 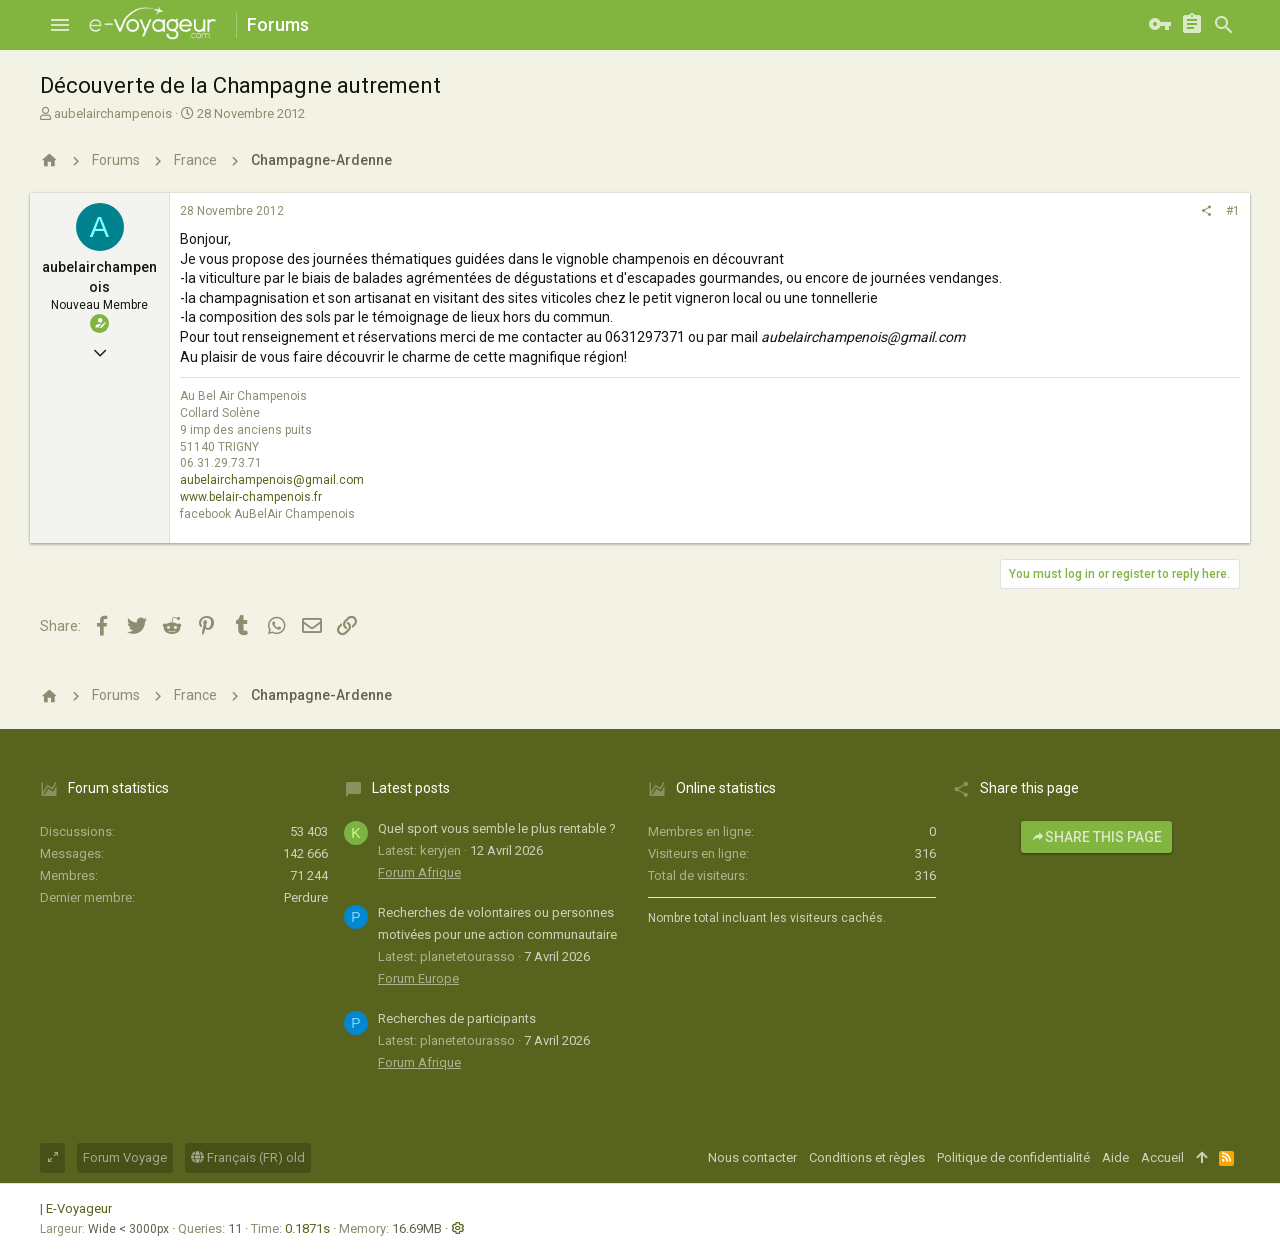 I want to click on Forum Afrique, so click(x=419, y=872).